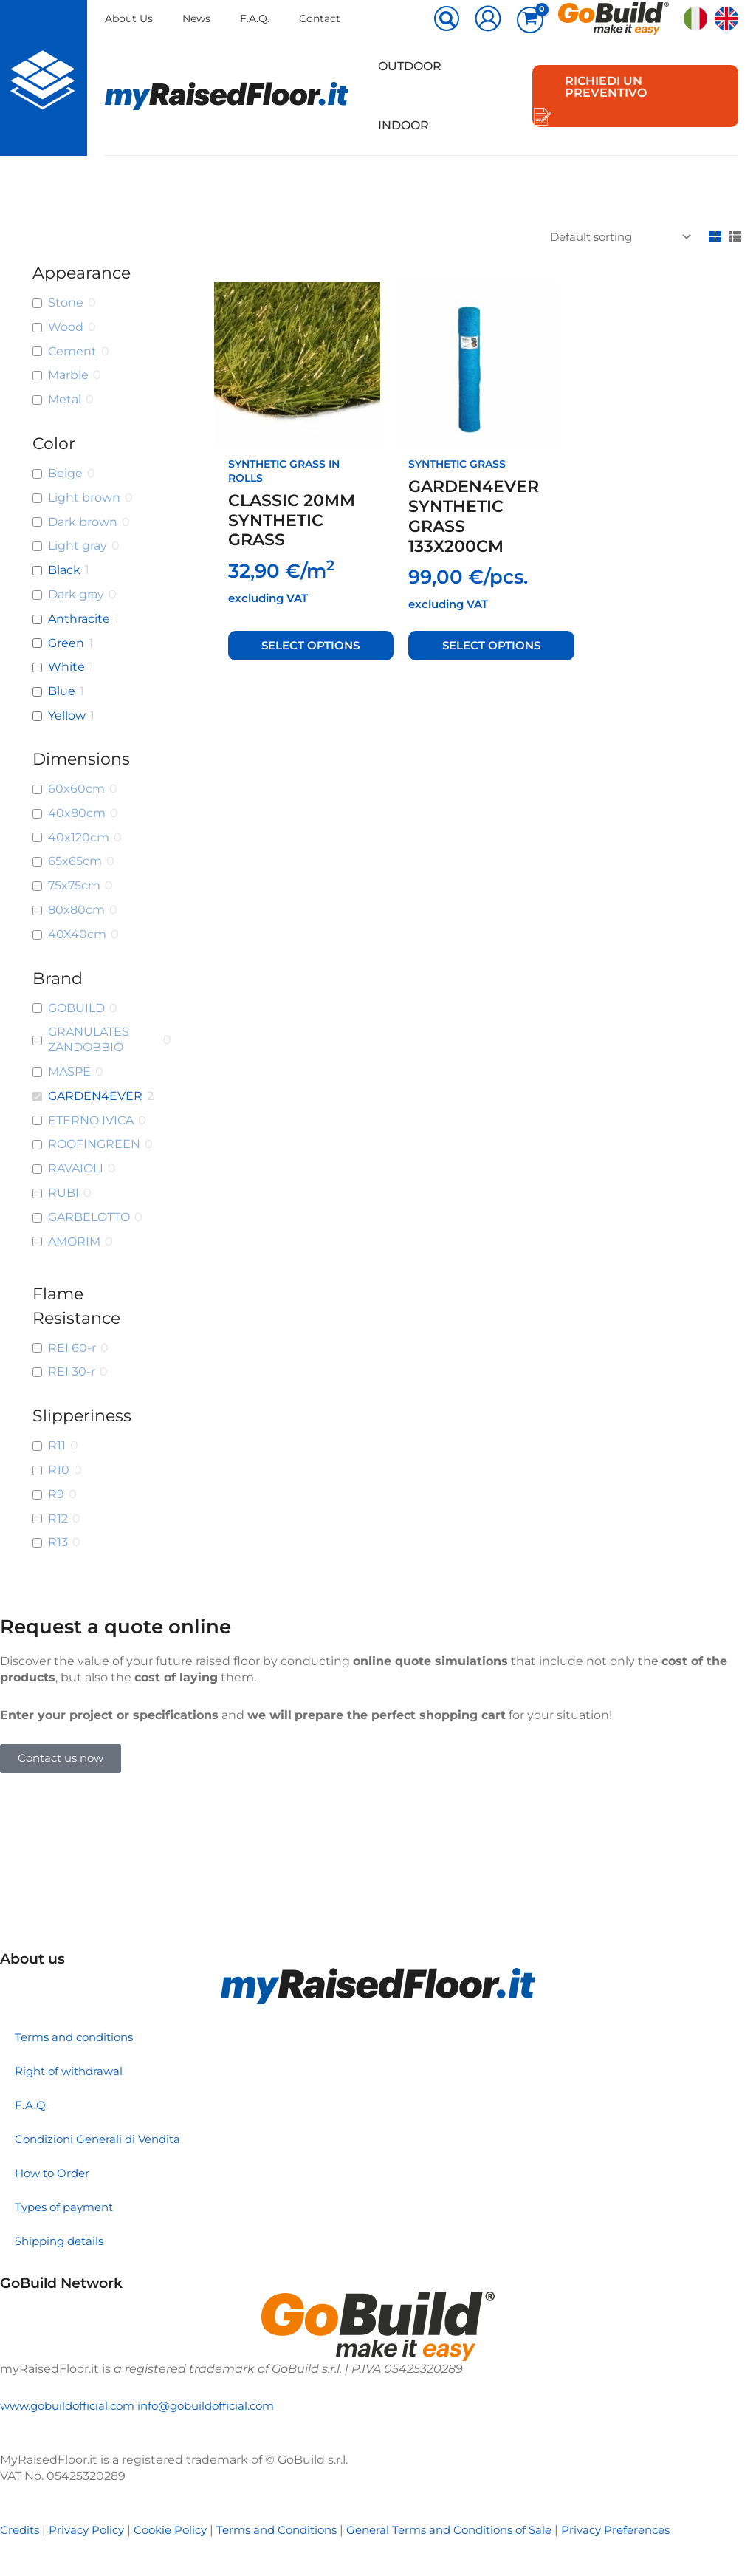 The image size is (756, 2576). I want to click on White, so click(66, 667).